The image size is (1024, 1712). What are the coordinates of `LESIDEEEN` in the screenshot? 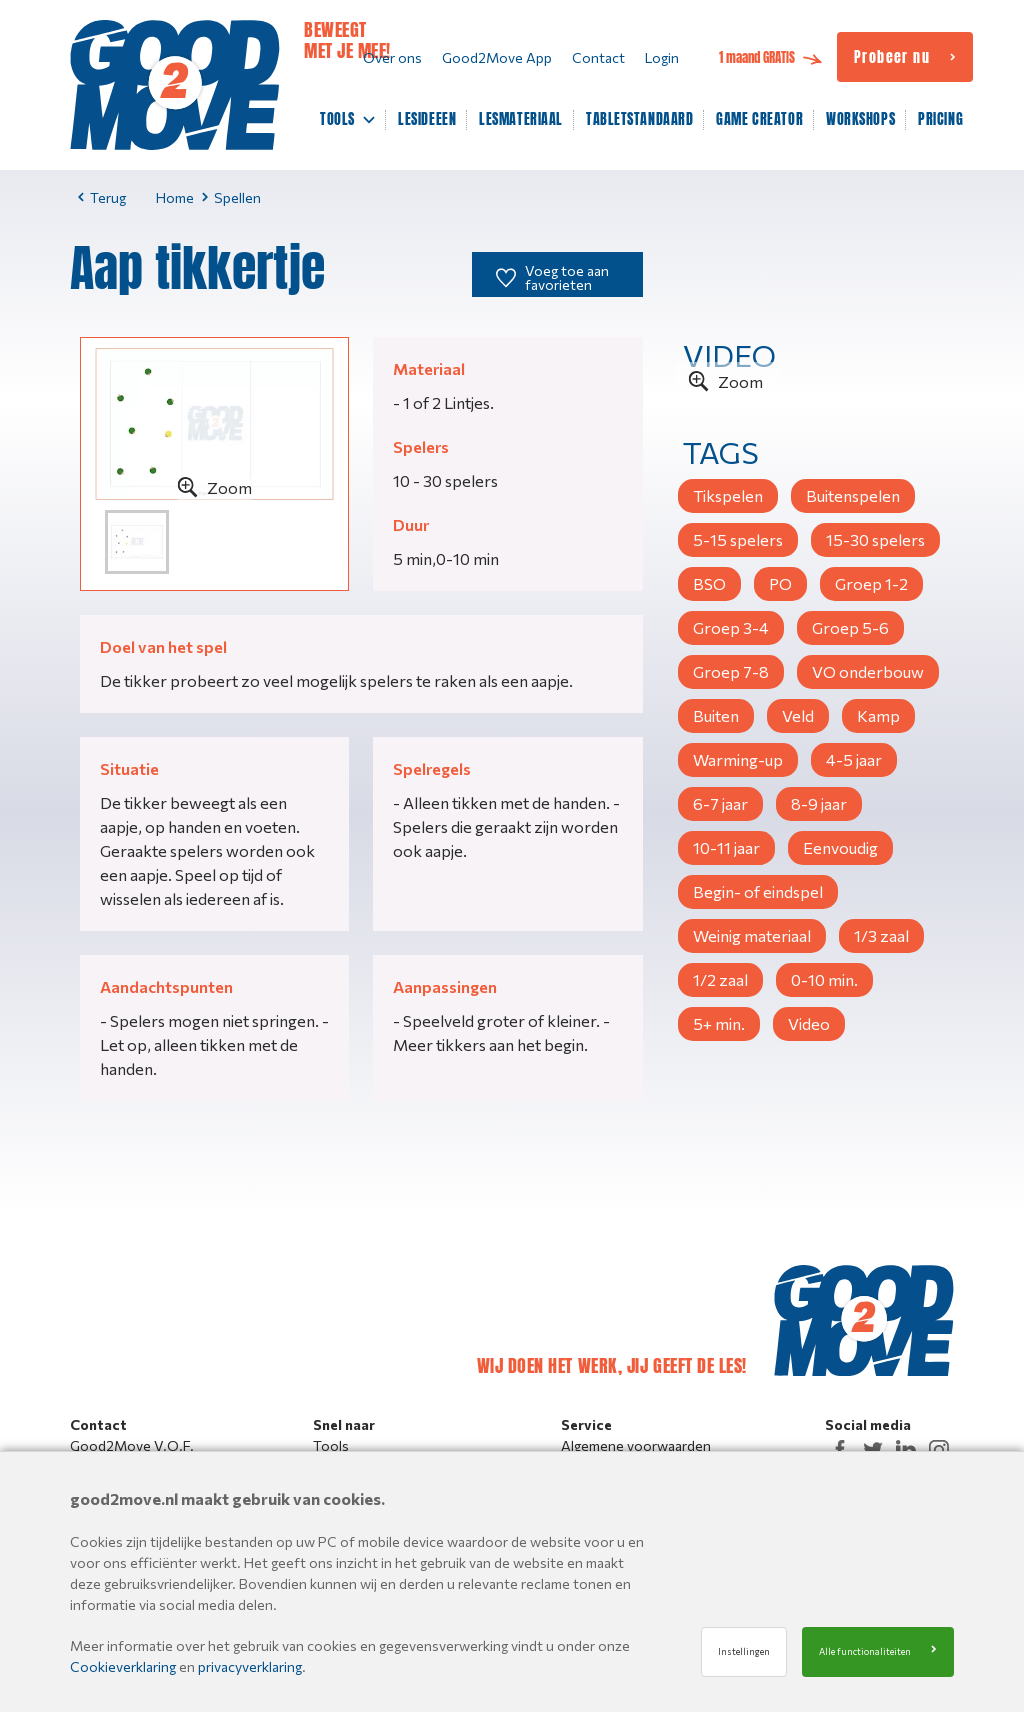 It's located at (427, 120).